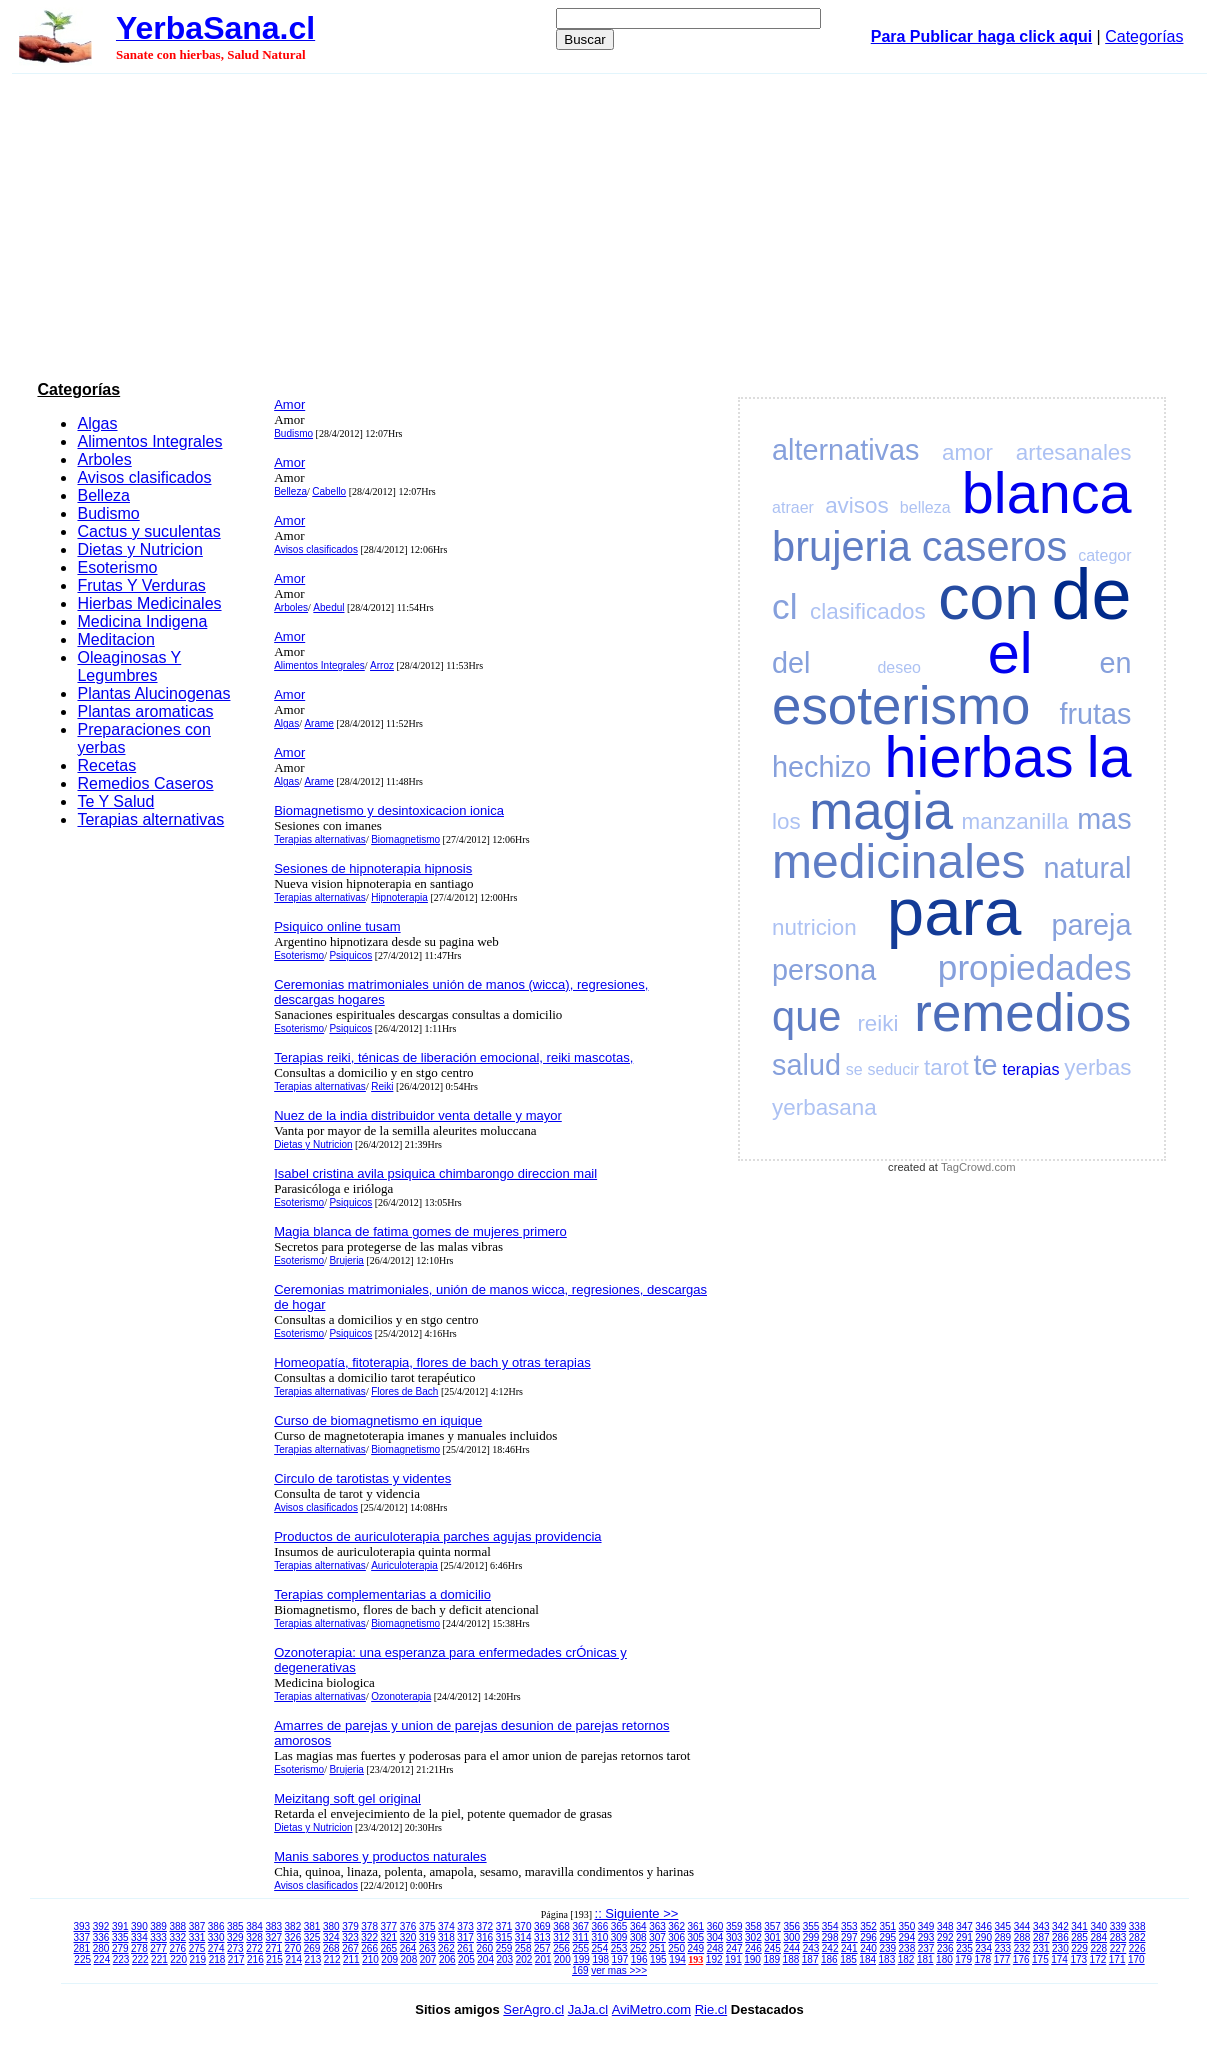  What do you see at coordinates (945, 1948) in the screenshot?
I see `236` at bounding box center [945, 1948].